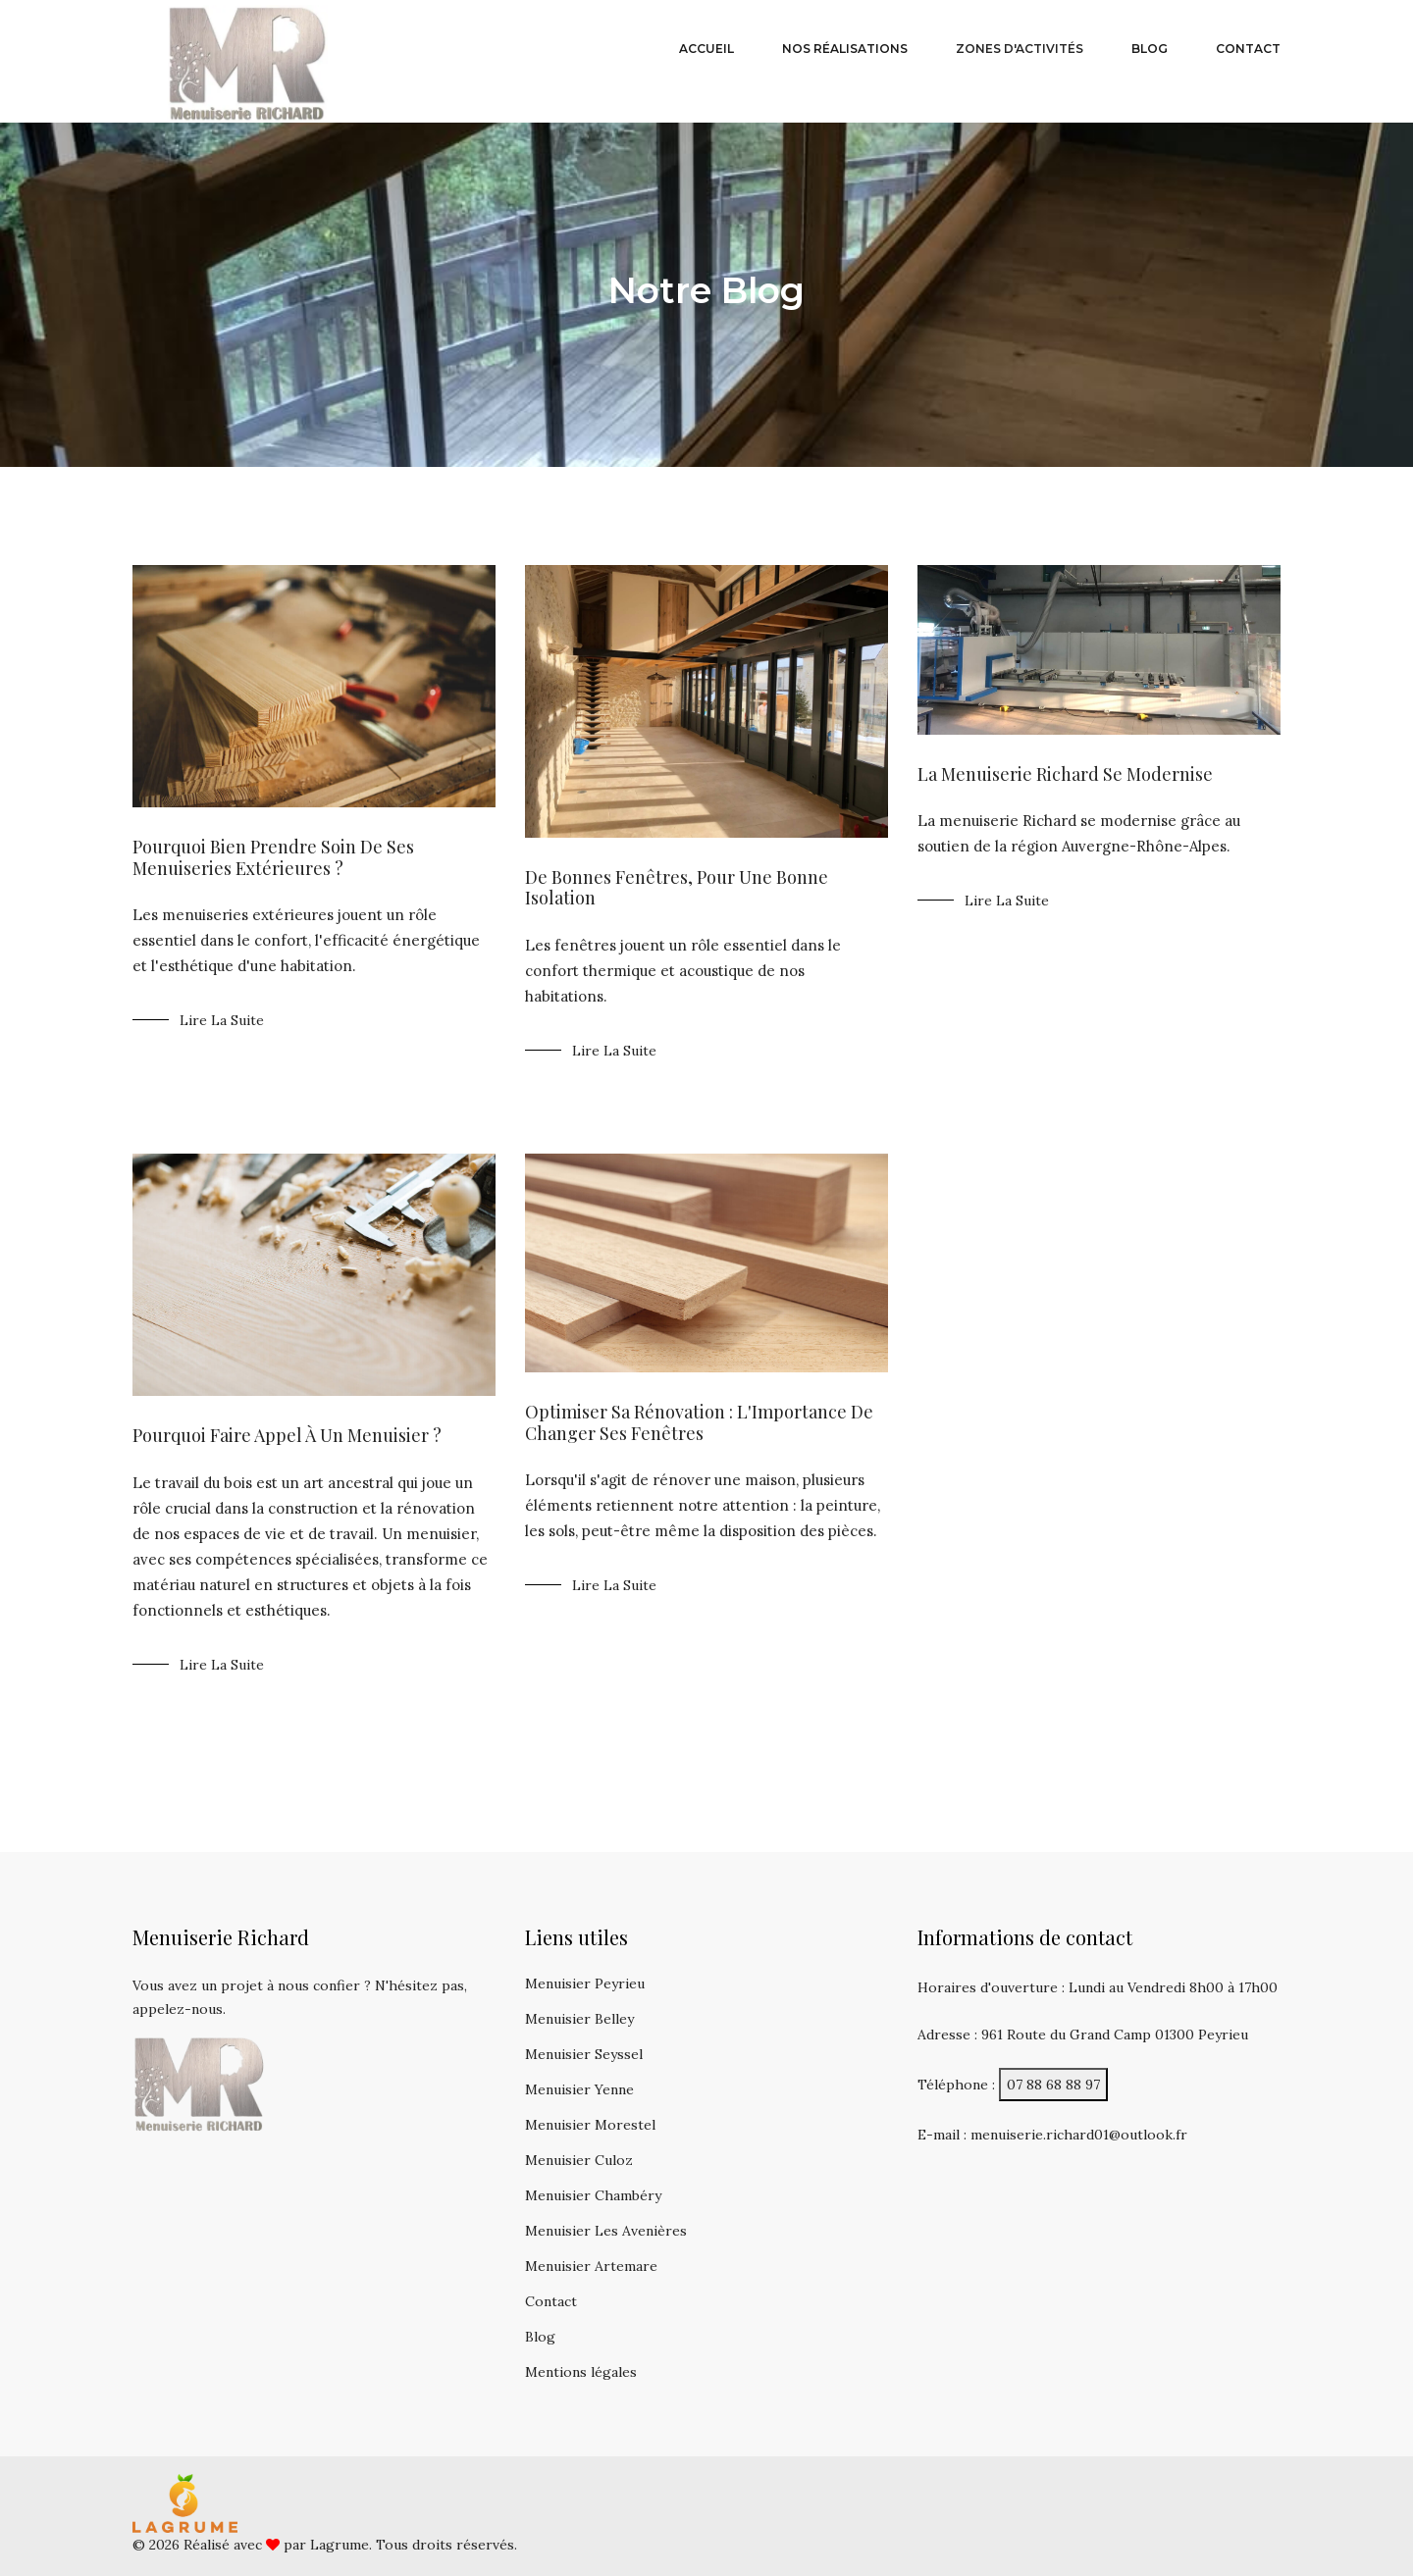  Describe the element at coordinates (581, 2372) in the screenshot. I see `Mentions légales` at that location.